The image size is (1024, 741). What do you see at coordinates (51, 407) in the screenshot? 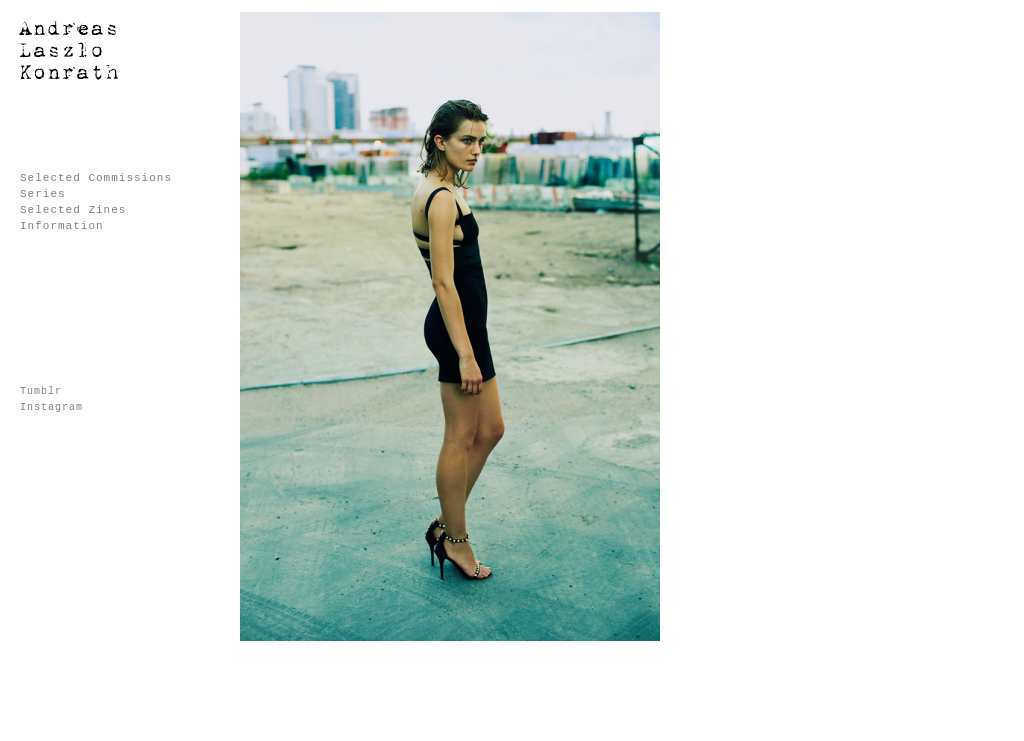
I see `Instagram` at bounding box center [51, 407].